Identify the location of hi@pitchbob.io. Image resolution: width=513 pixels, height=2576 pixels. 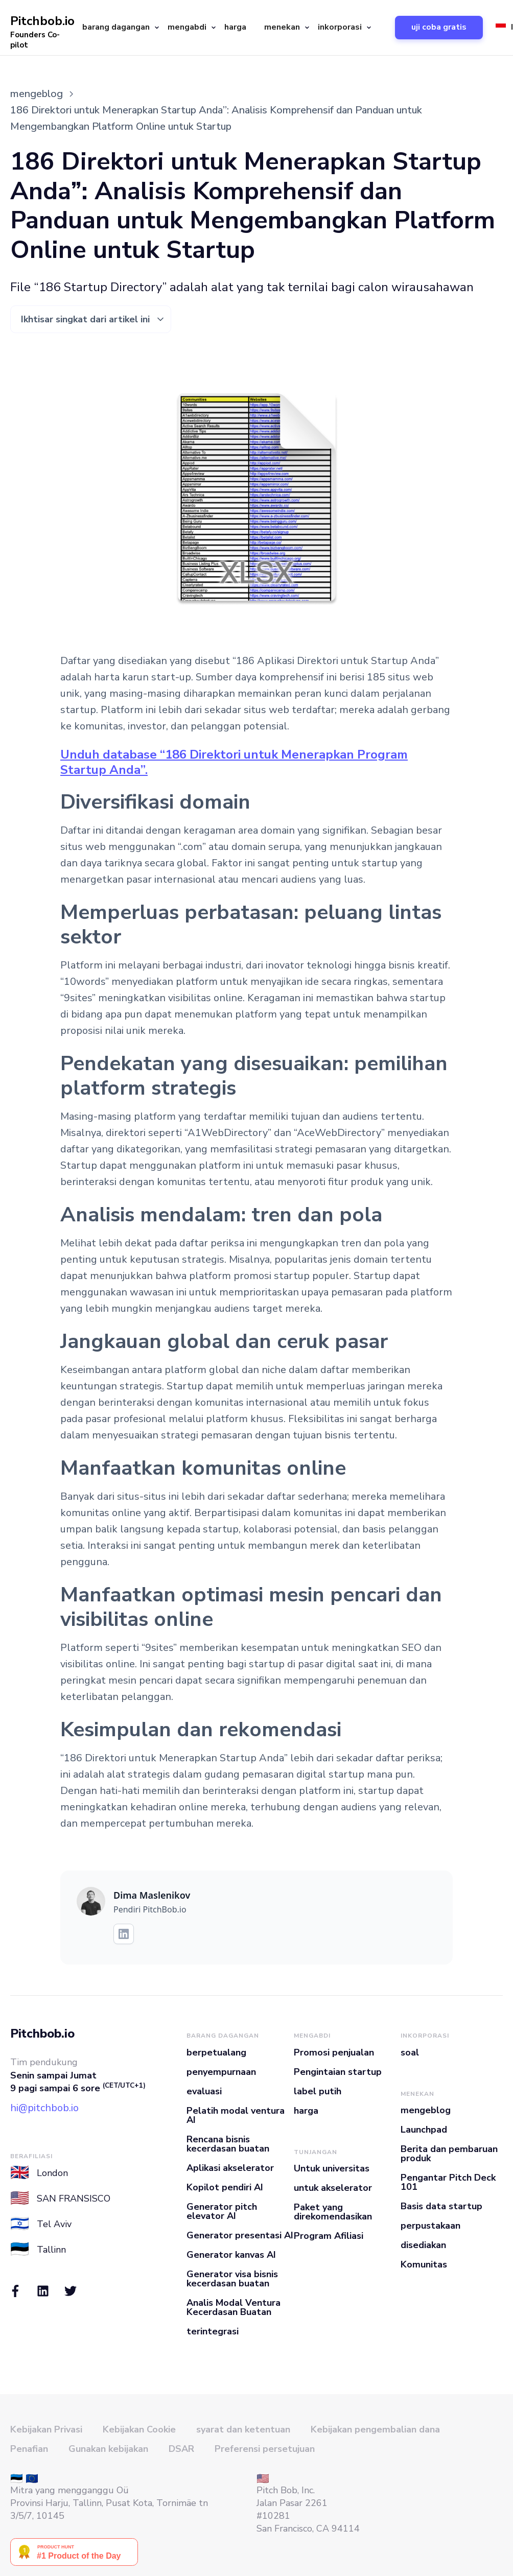
(44, 2108).